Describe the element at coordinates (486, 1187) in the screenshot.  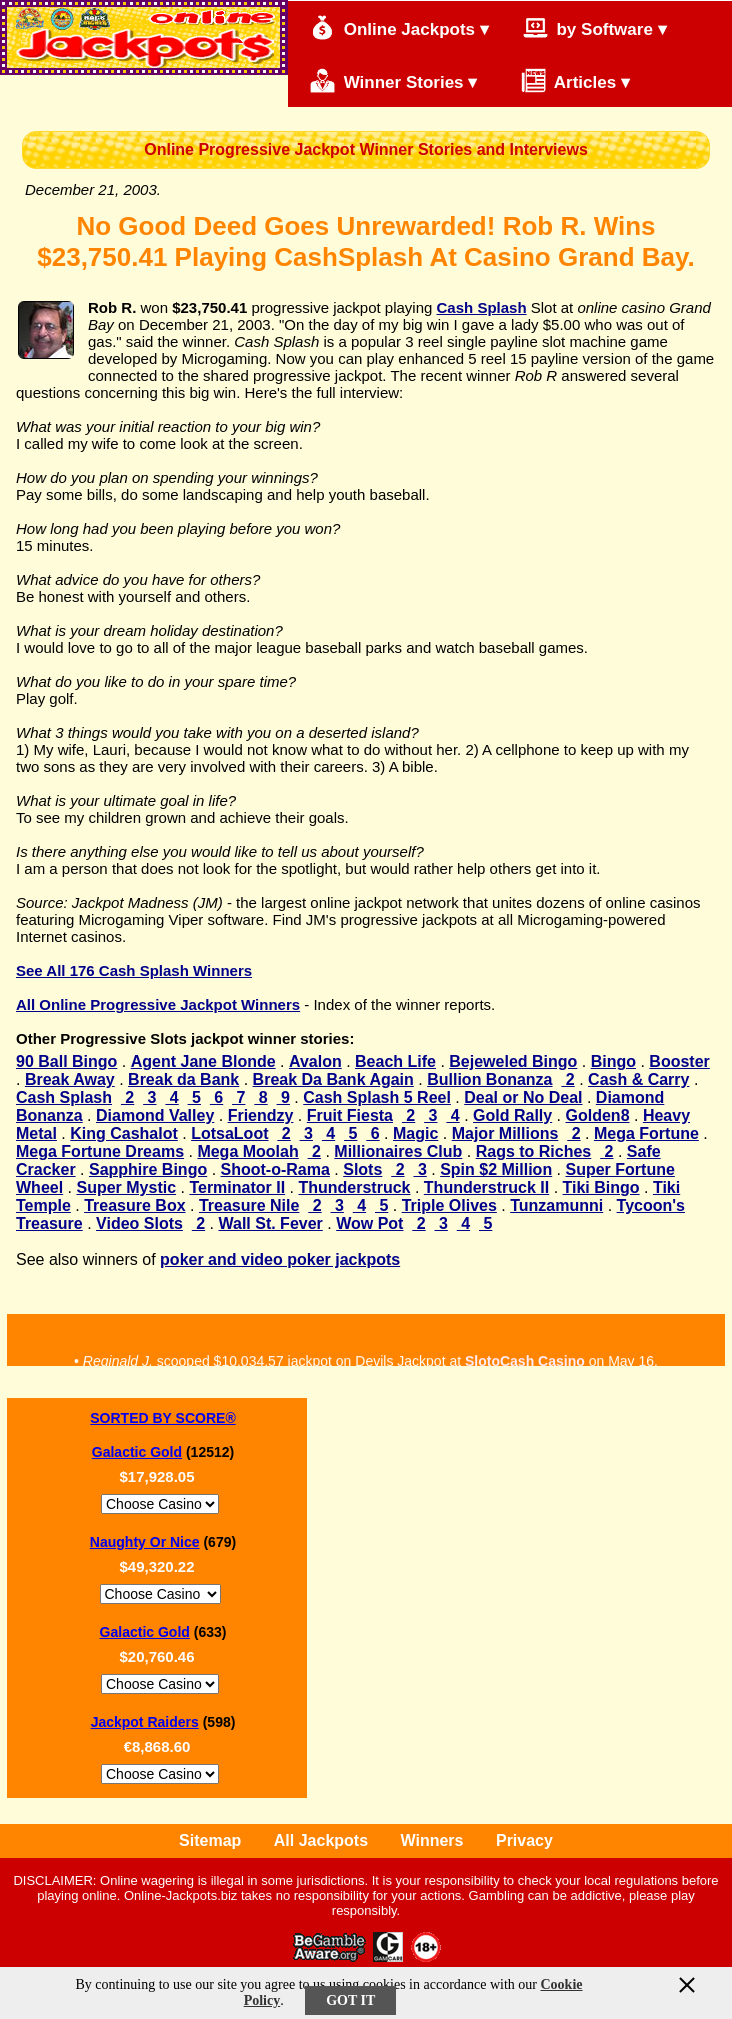
I see `Thunderstruck II` at that location.